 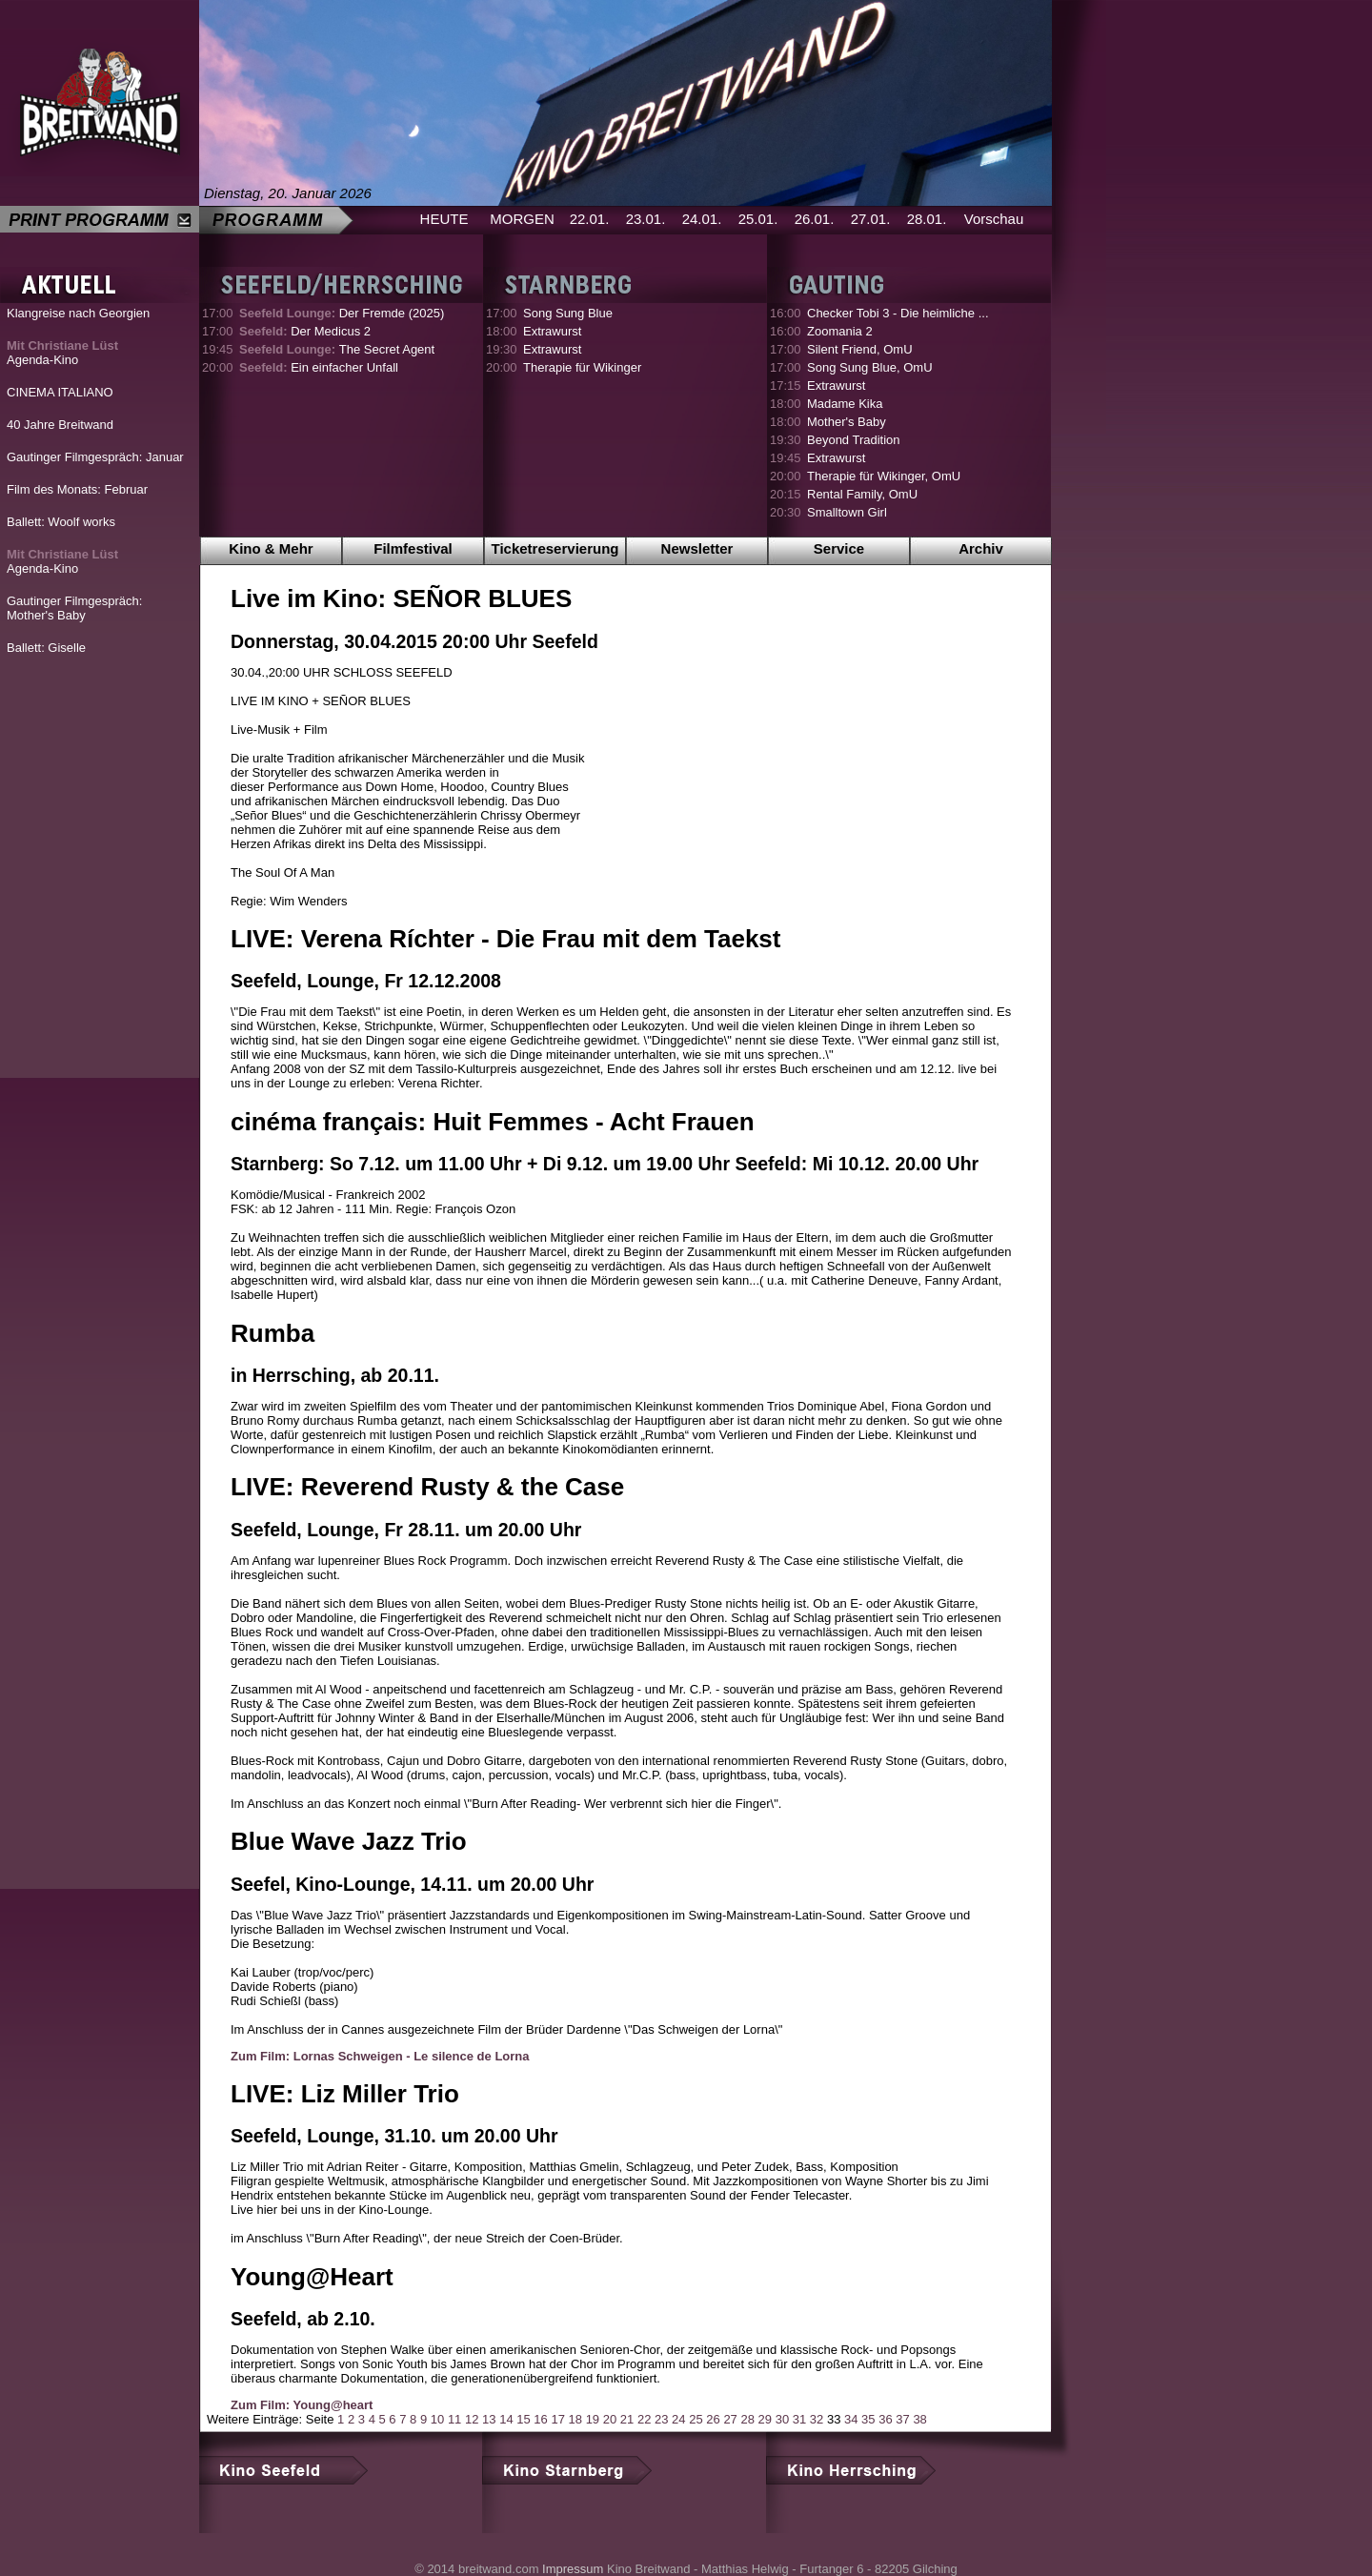 What do you see at coordinates (471, 2419) in the screenshot?
I see `12` at bounding box center [471, 2419].